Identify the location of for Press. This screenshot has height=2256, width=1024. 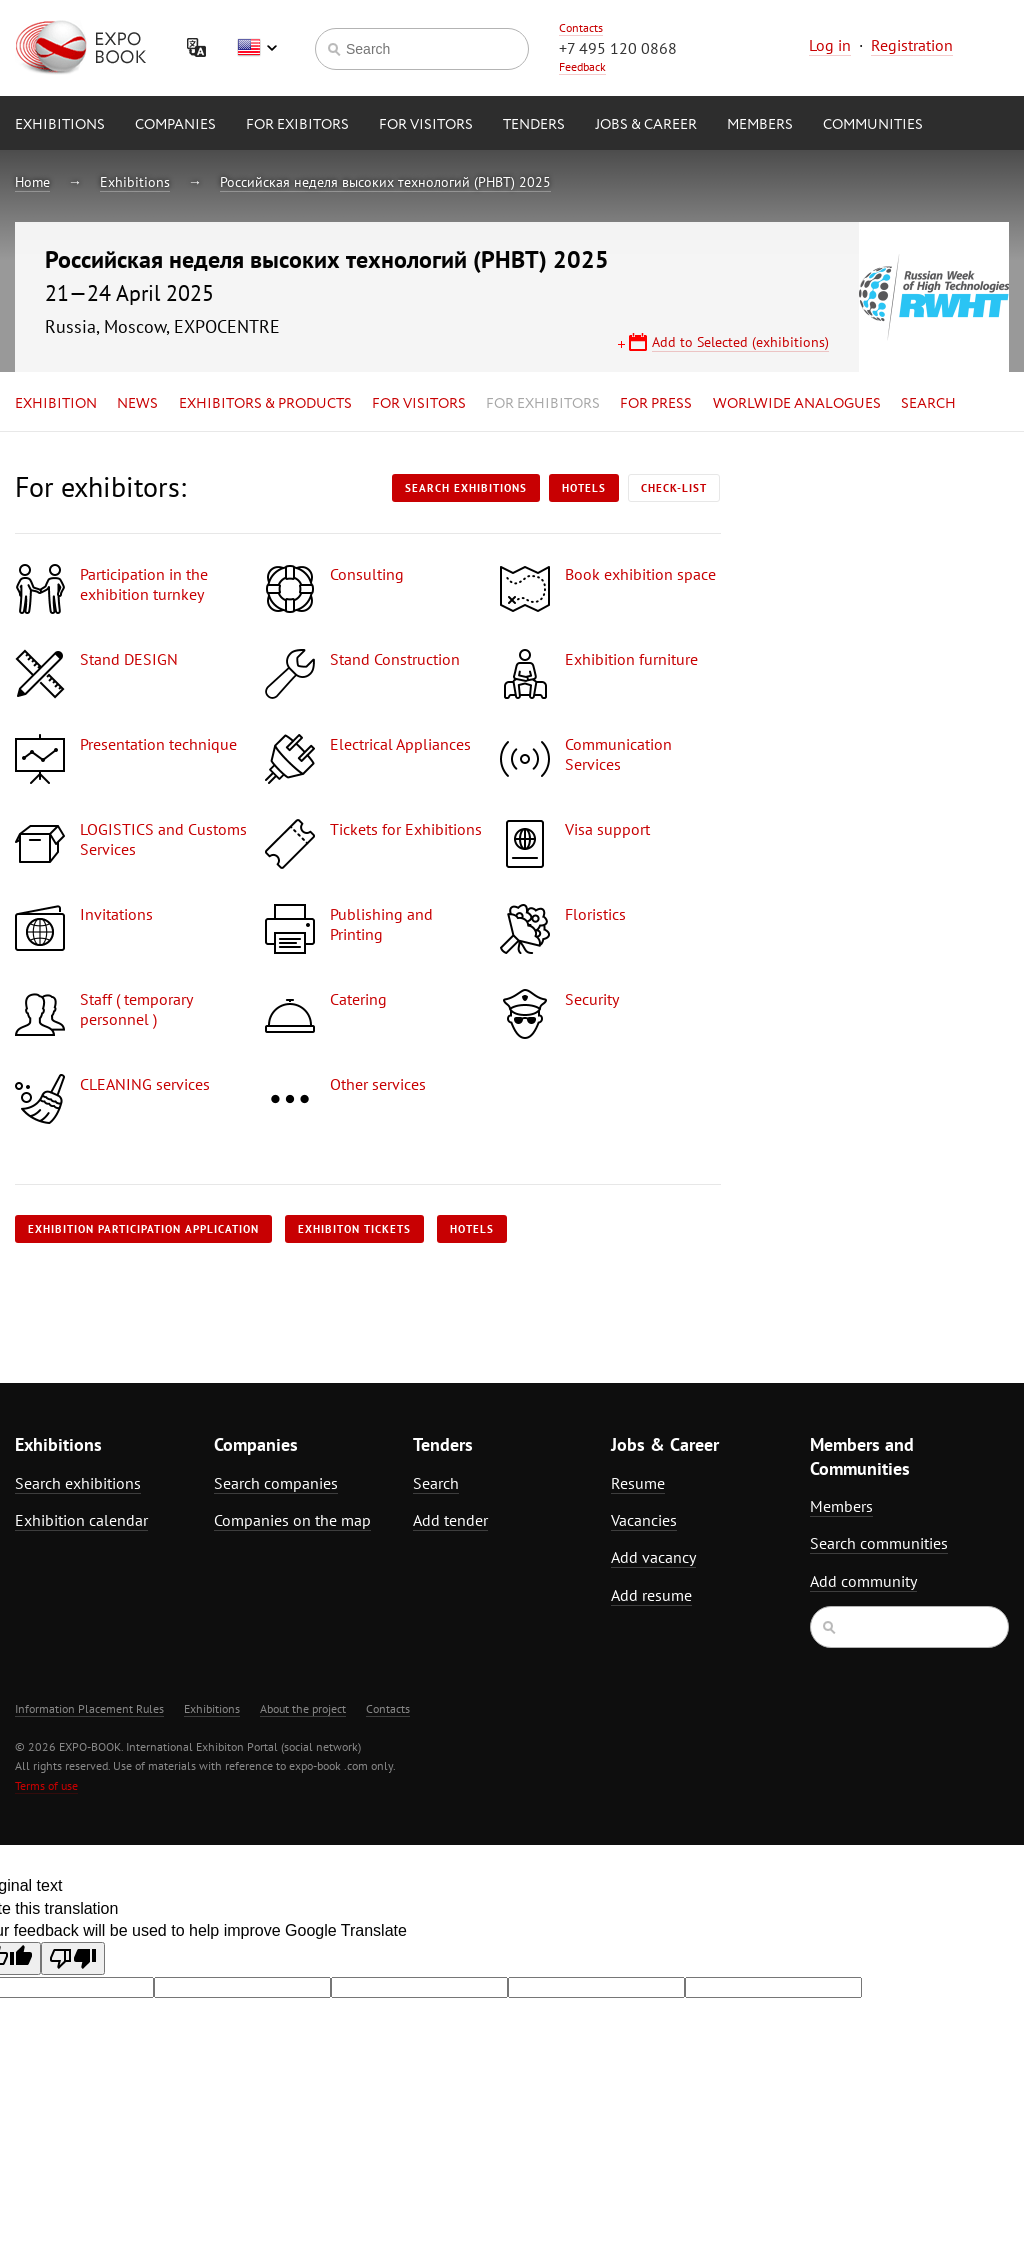
(656, 404).